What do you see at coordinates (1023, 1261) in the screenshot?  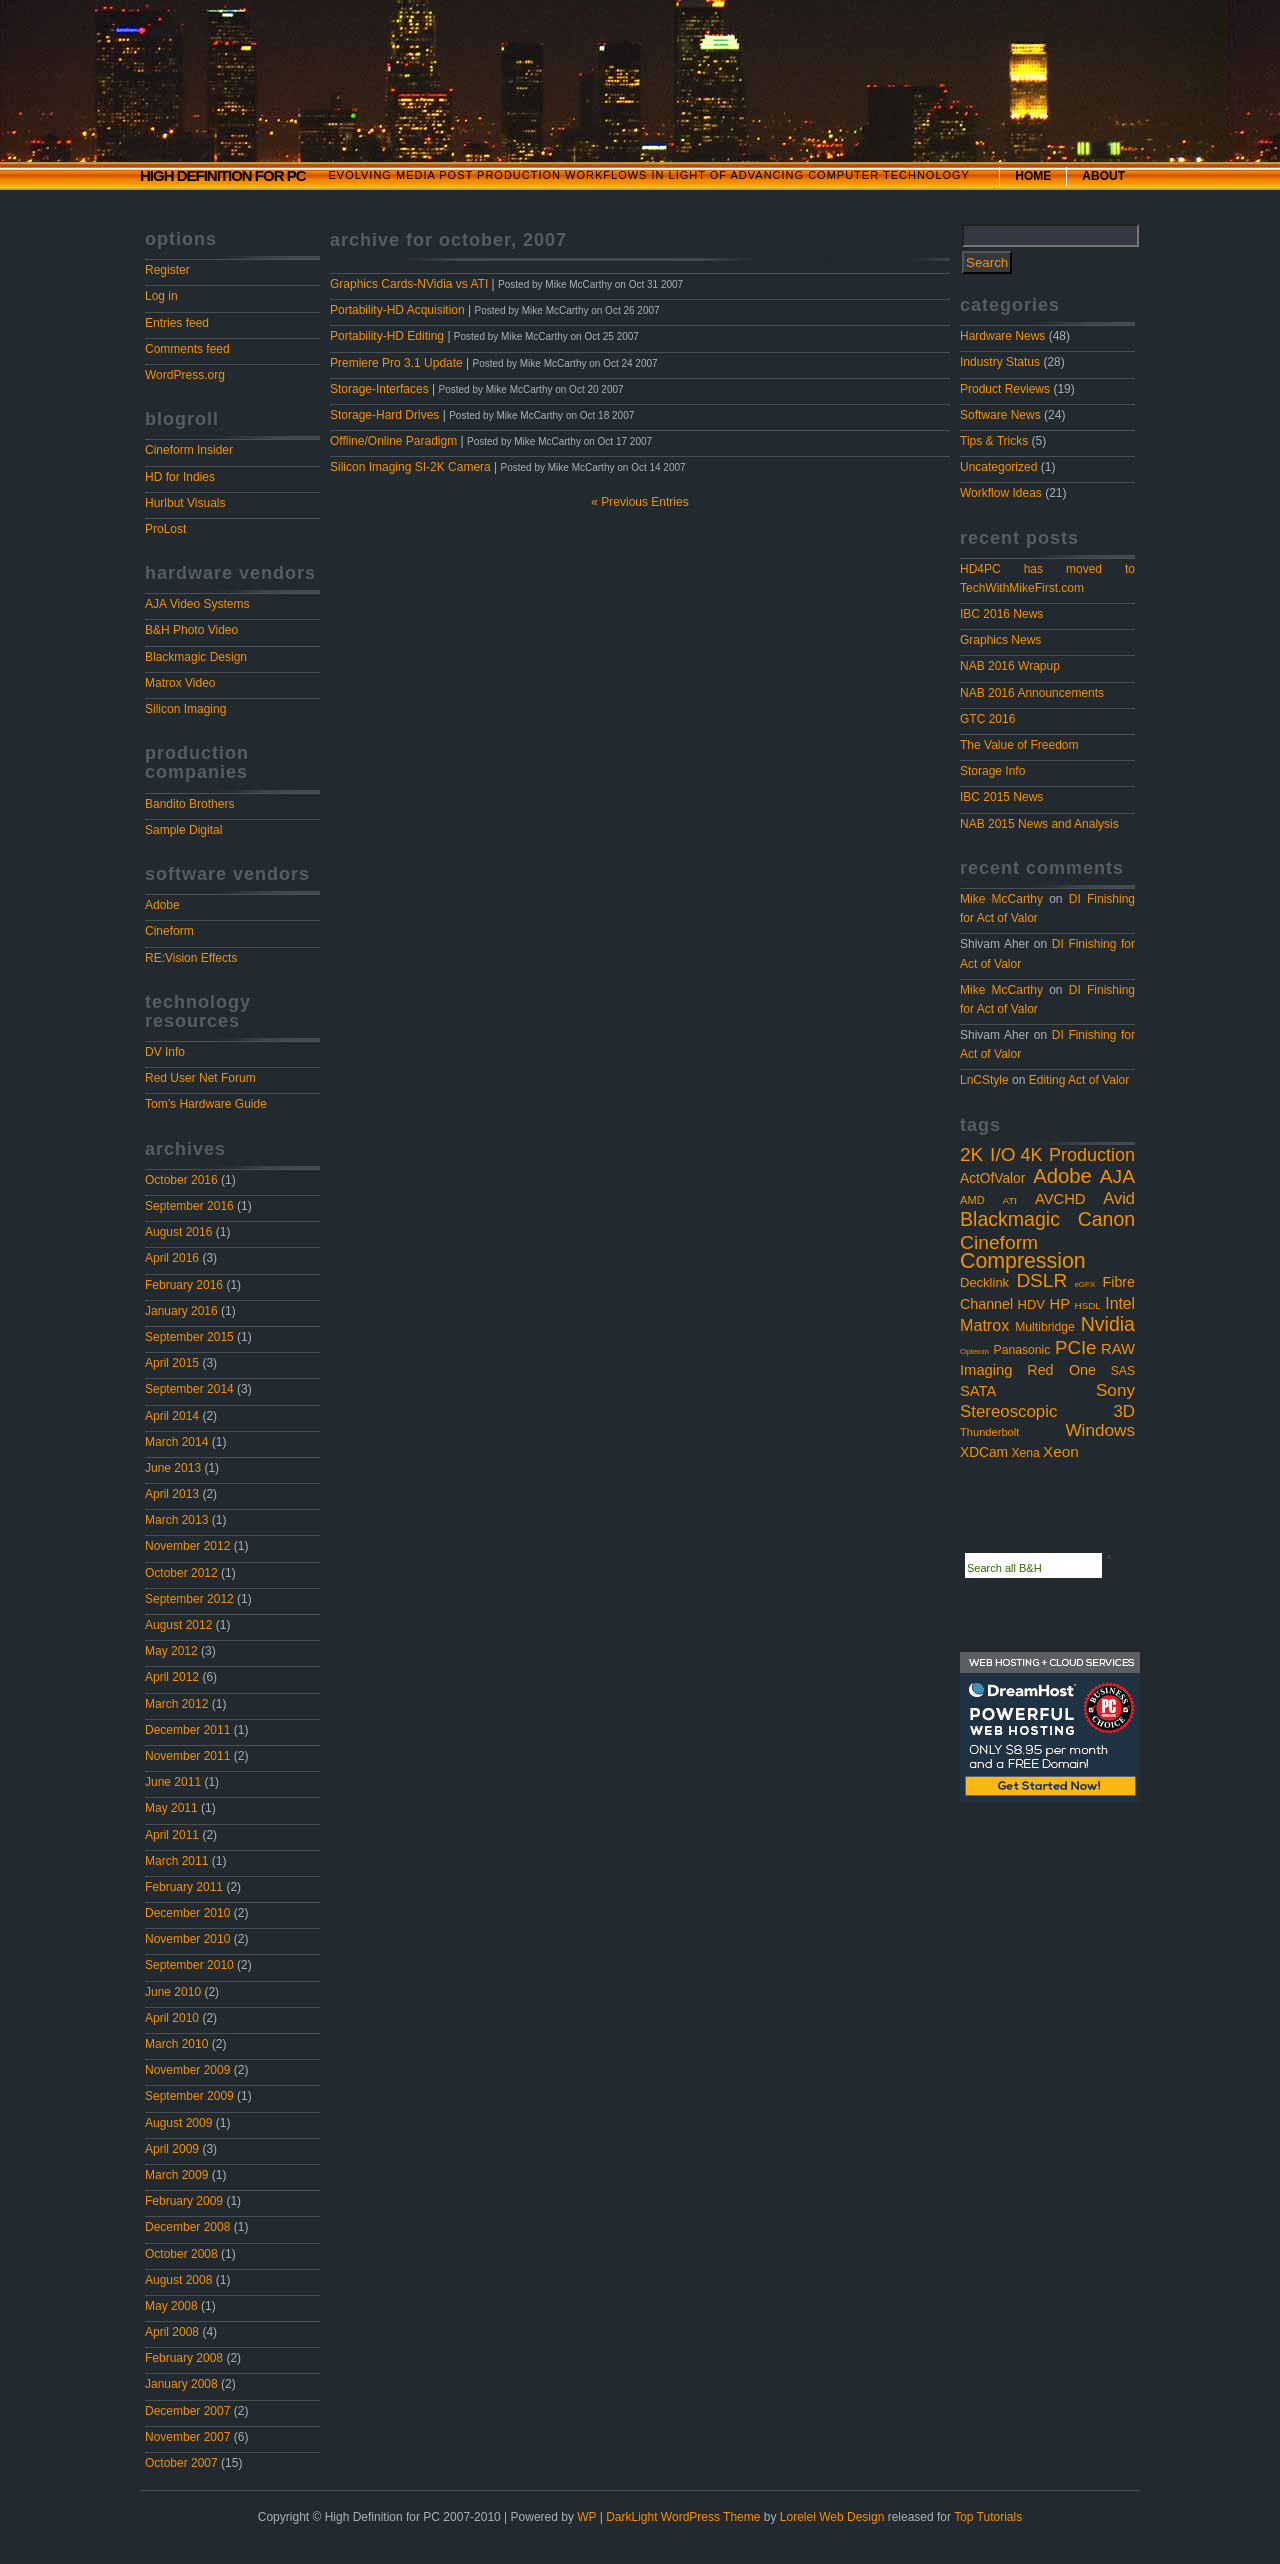 I see `Compression [Compression (37 items)]` at bounding box center [1023, 1261].